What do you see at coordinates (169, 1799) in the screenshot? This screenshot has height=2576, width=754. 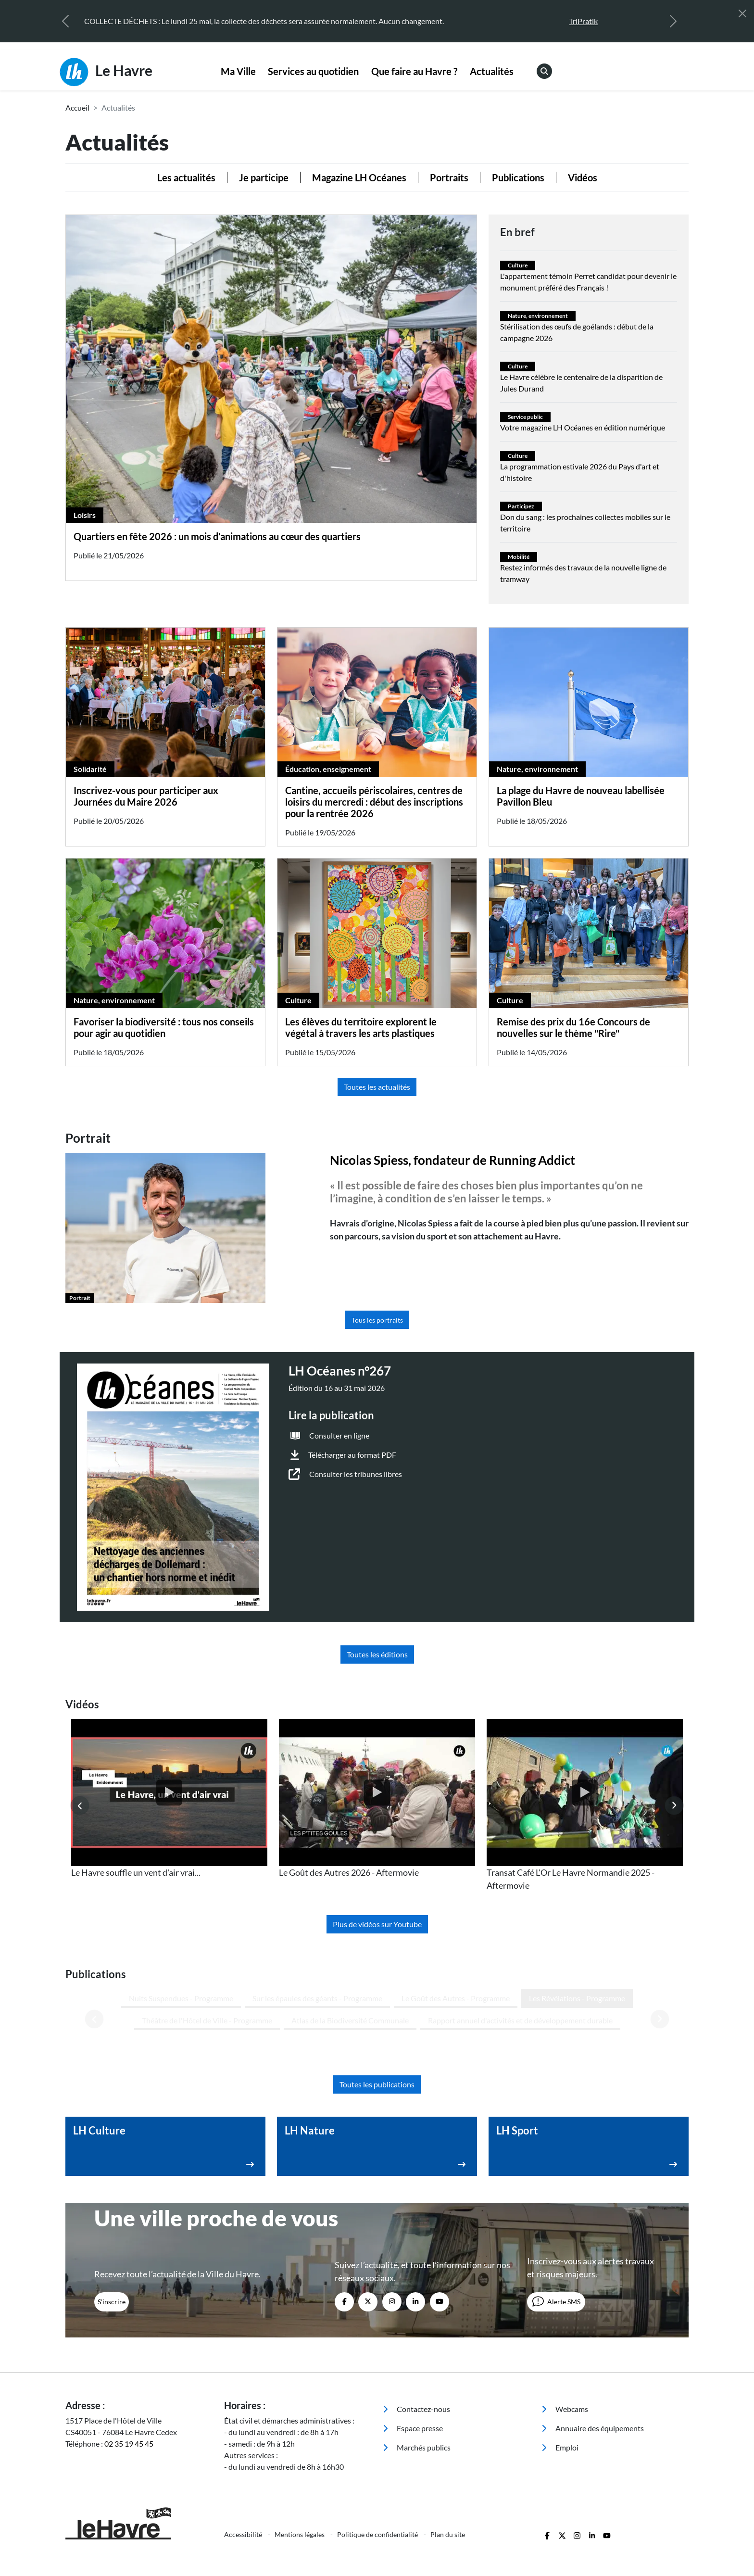 I see `[listitem]` at bounding box center [169, 1799].